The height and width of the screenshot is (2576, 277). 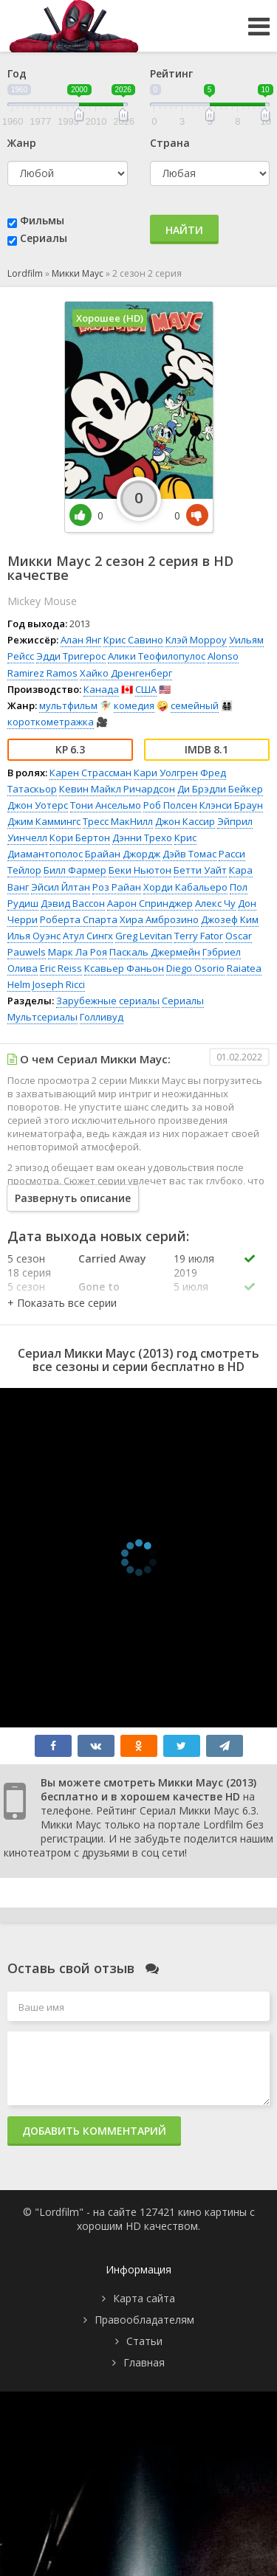 I want to click on Хайко Дренгенберг, so click(x=126, y=673).